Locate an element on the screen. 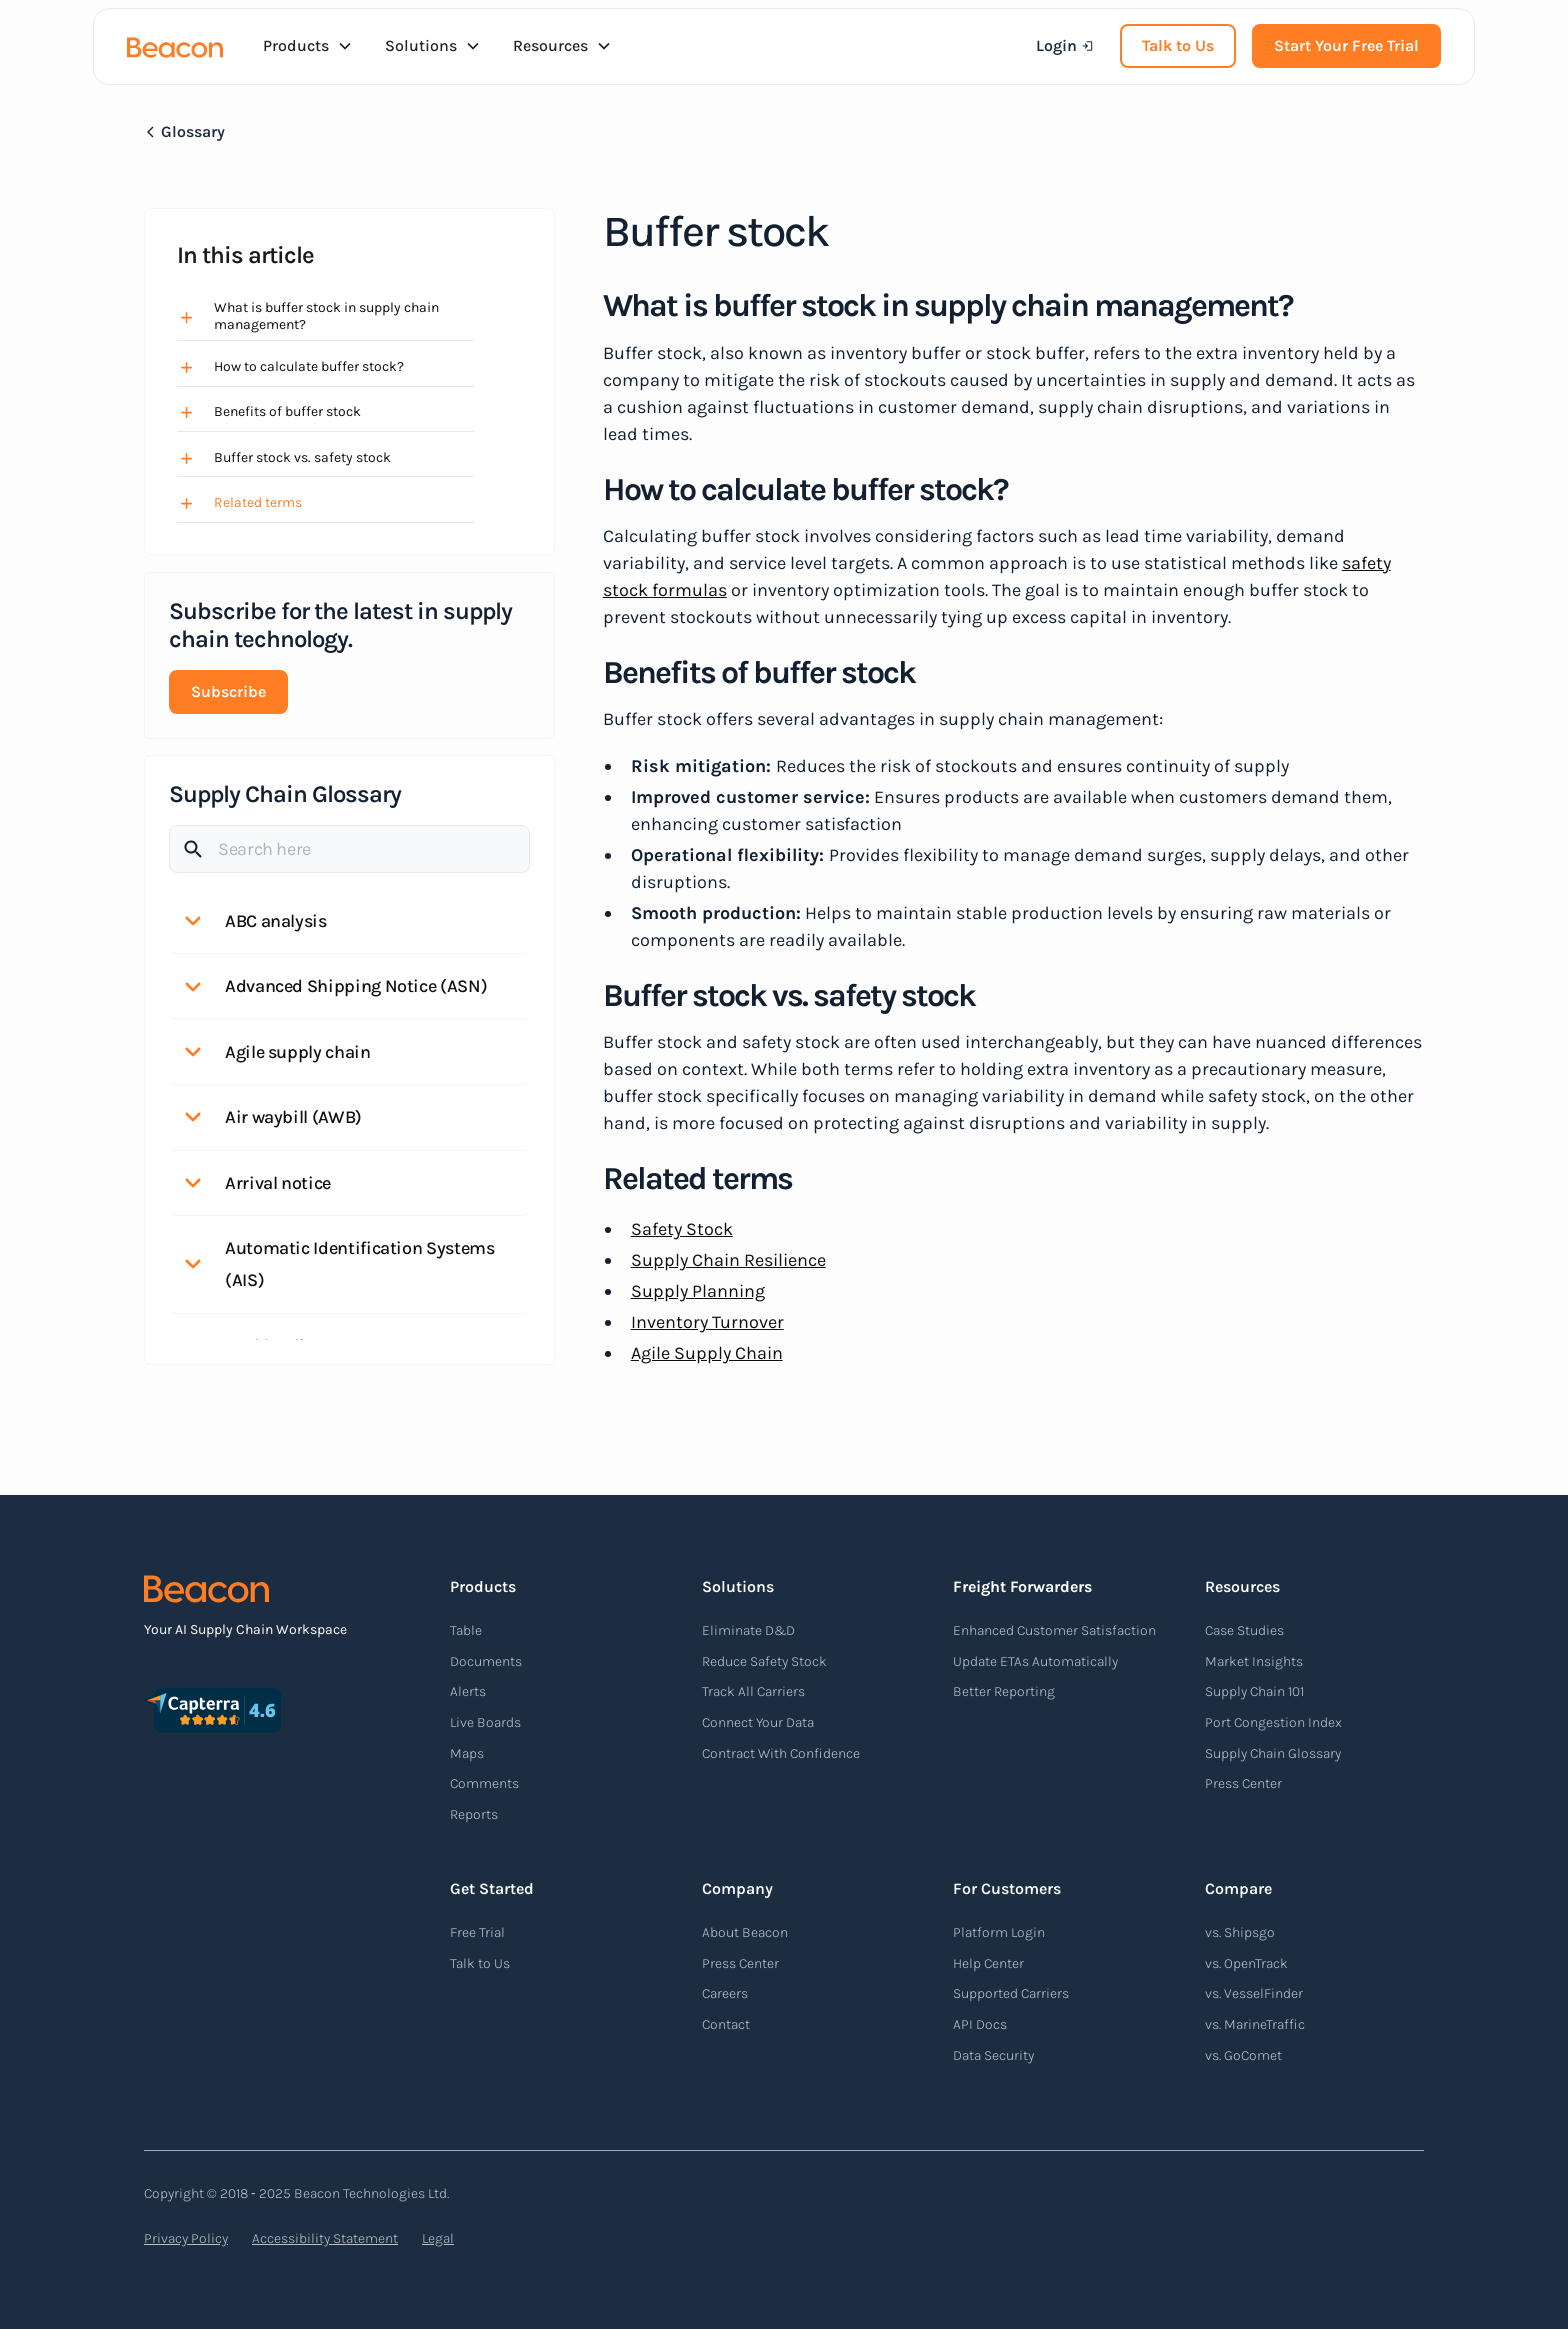  About Beacon is located at coordinates (745, 1932).